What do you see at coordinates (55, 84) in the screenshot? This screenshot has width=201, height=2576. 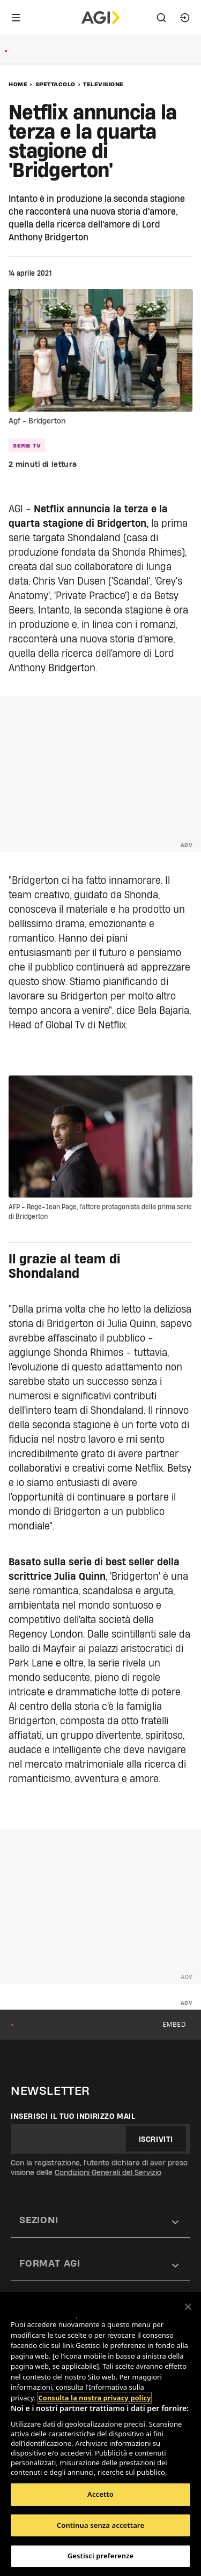 I see `Spettacolo` at bounding box center [55, 84].